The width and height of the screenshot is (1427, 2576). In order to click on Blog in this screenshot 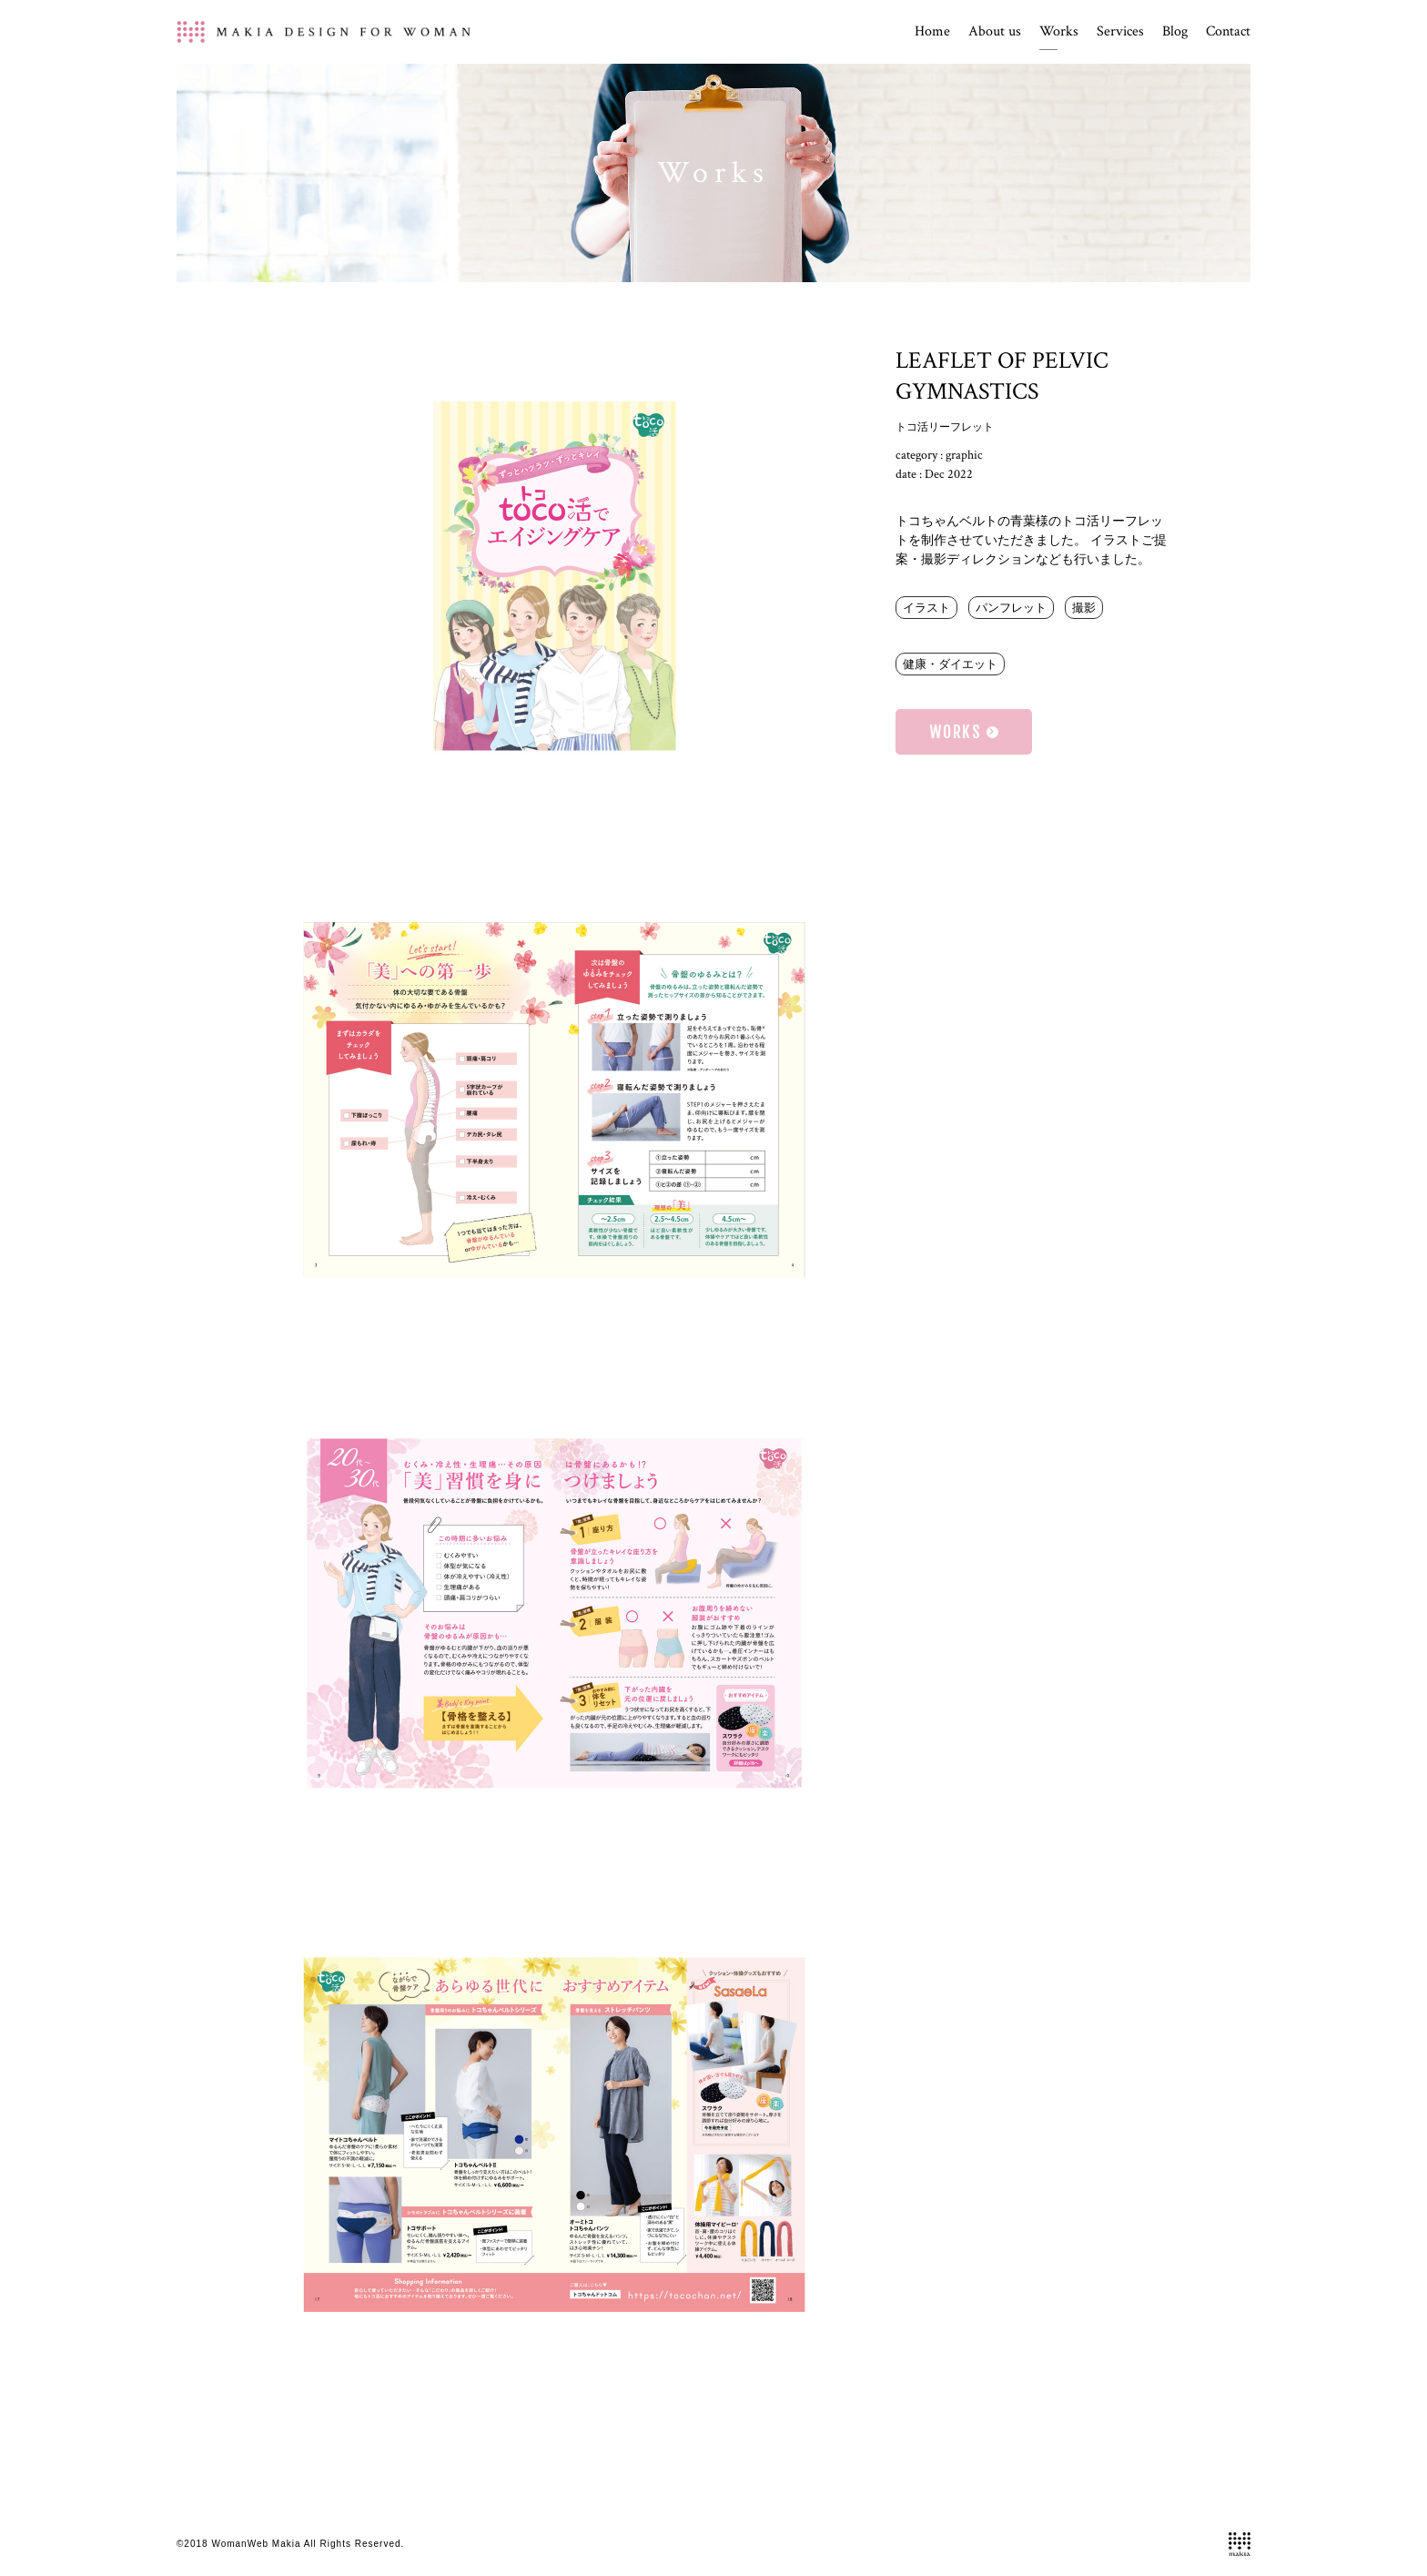, I will do `click(1175, 31)`.